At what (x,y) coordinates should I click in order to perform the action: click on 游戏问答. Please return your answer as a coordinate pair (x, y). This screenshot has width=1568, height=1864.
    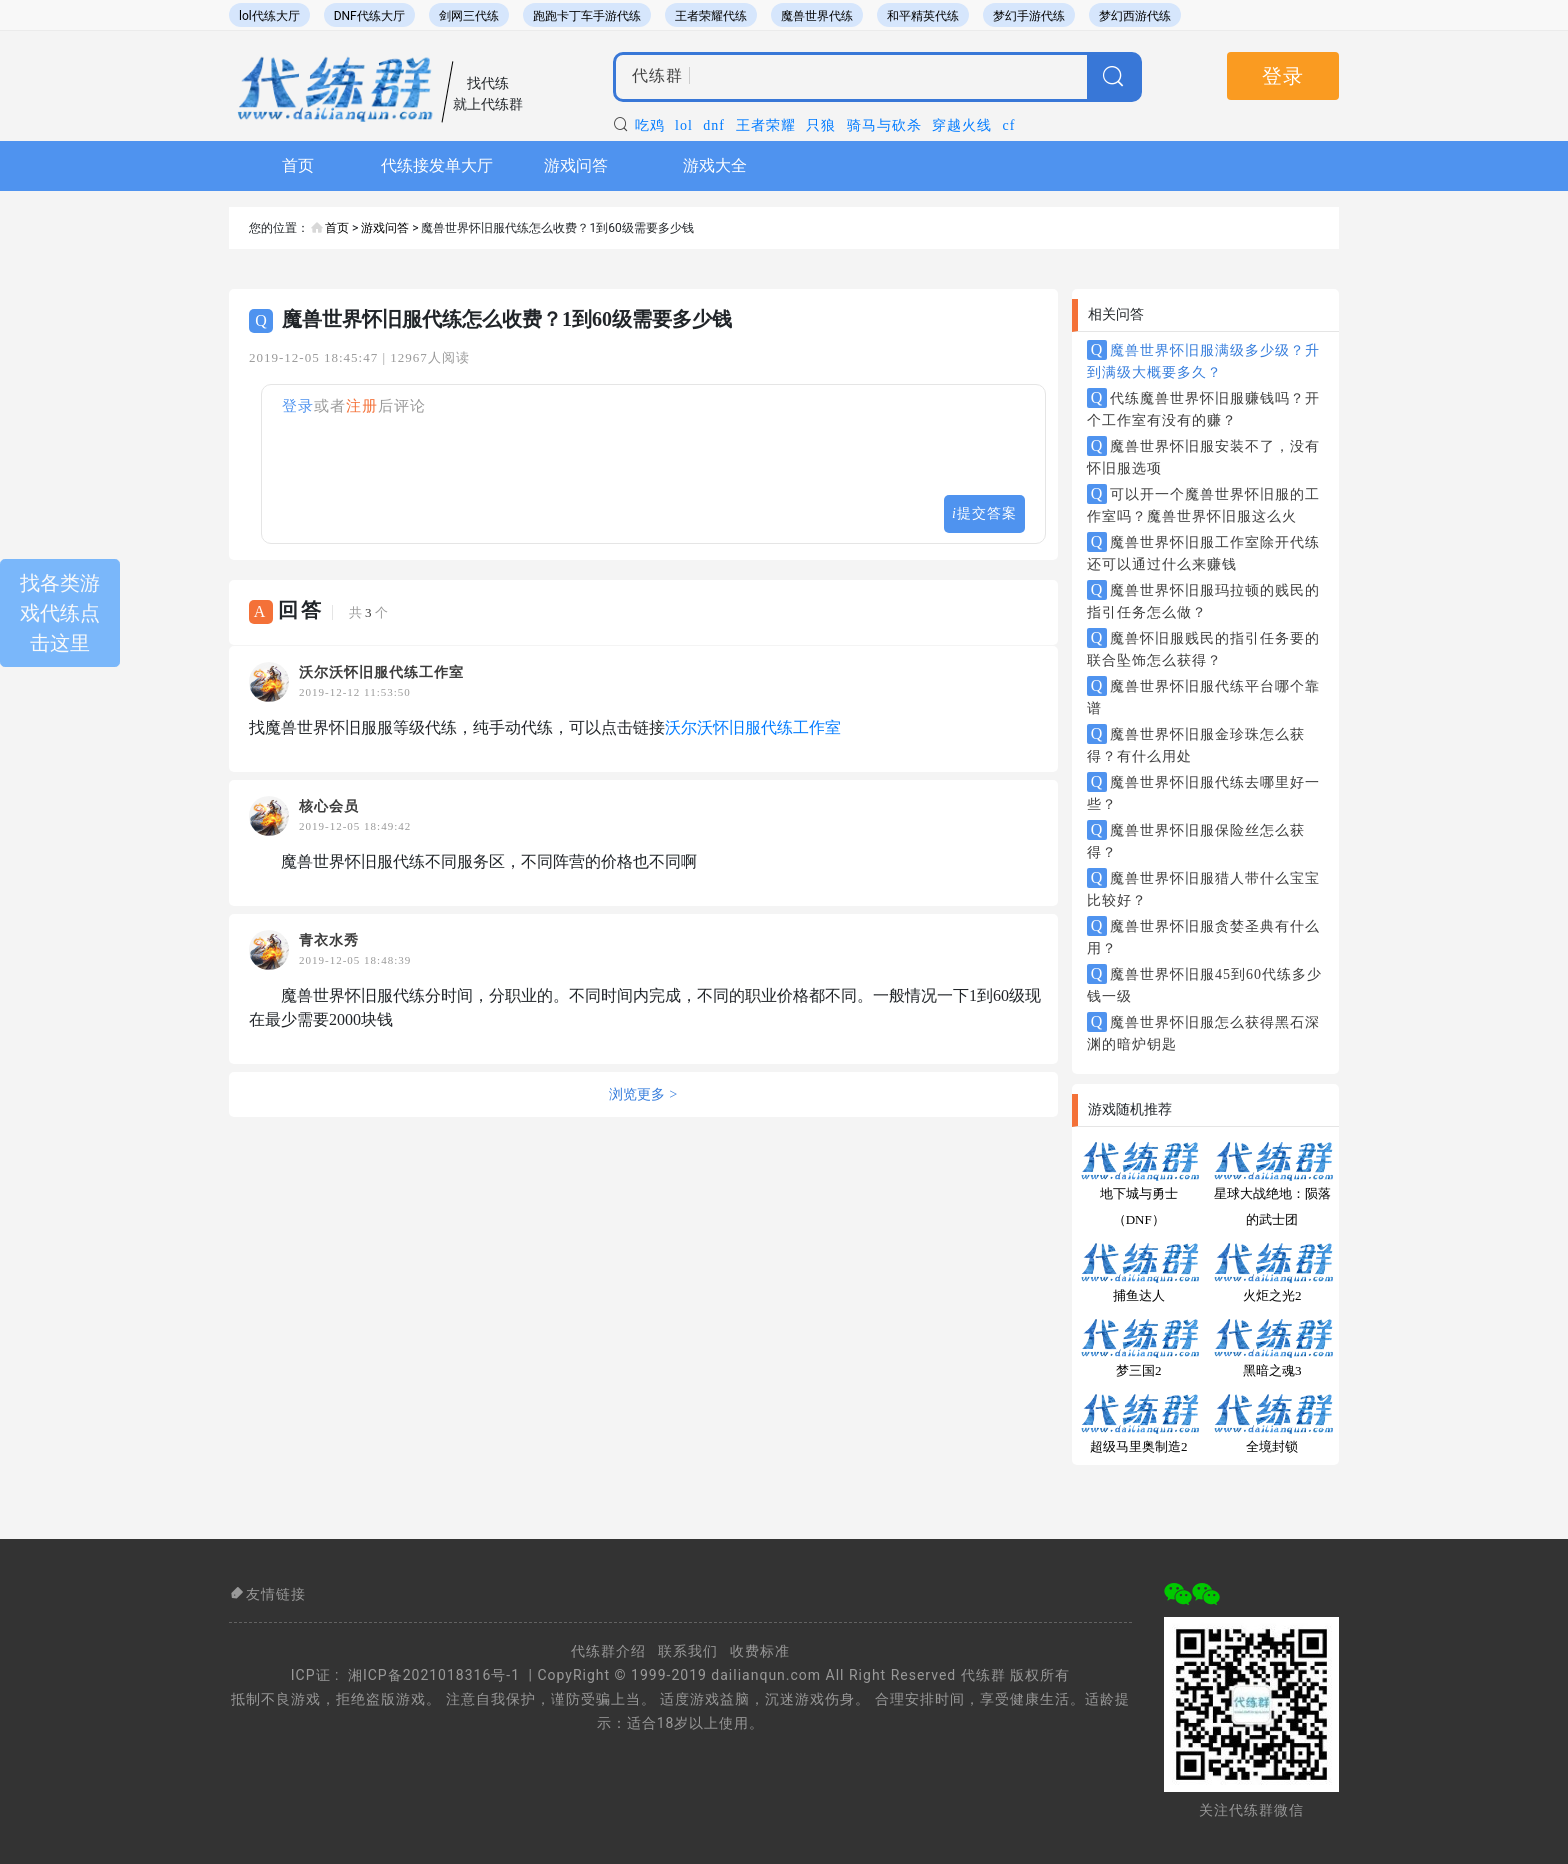
    Looking at the image, I should click on (576, 165).